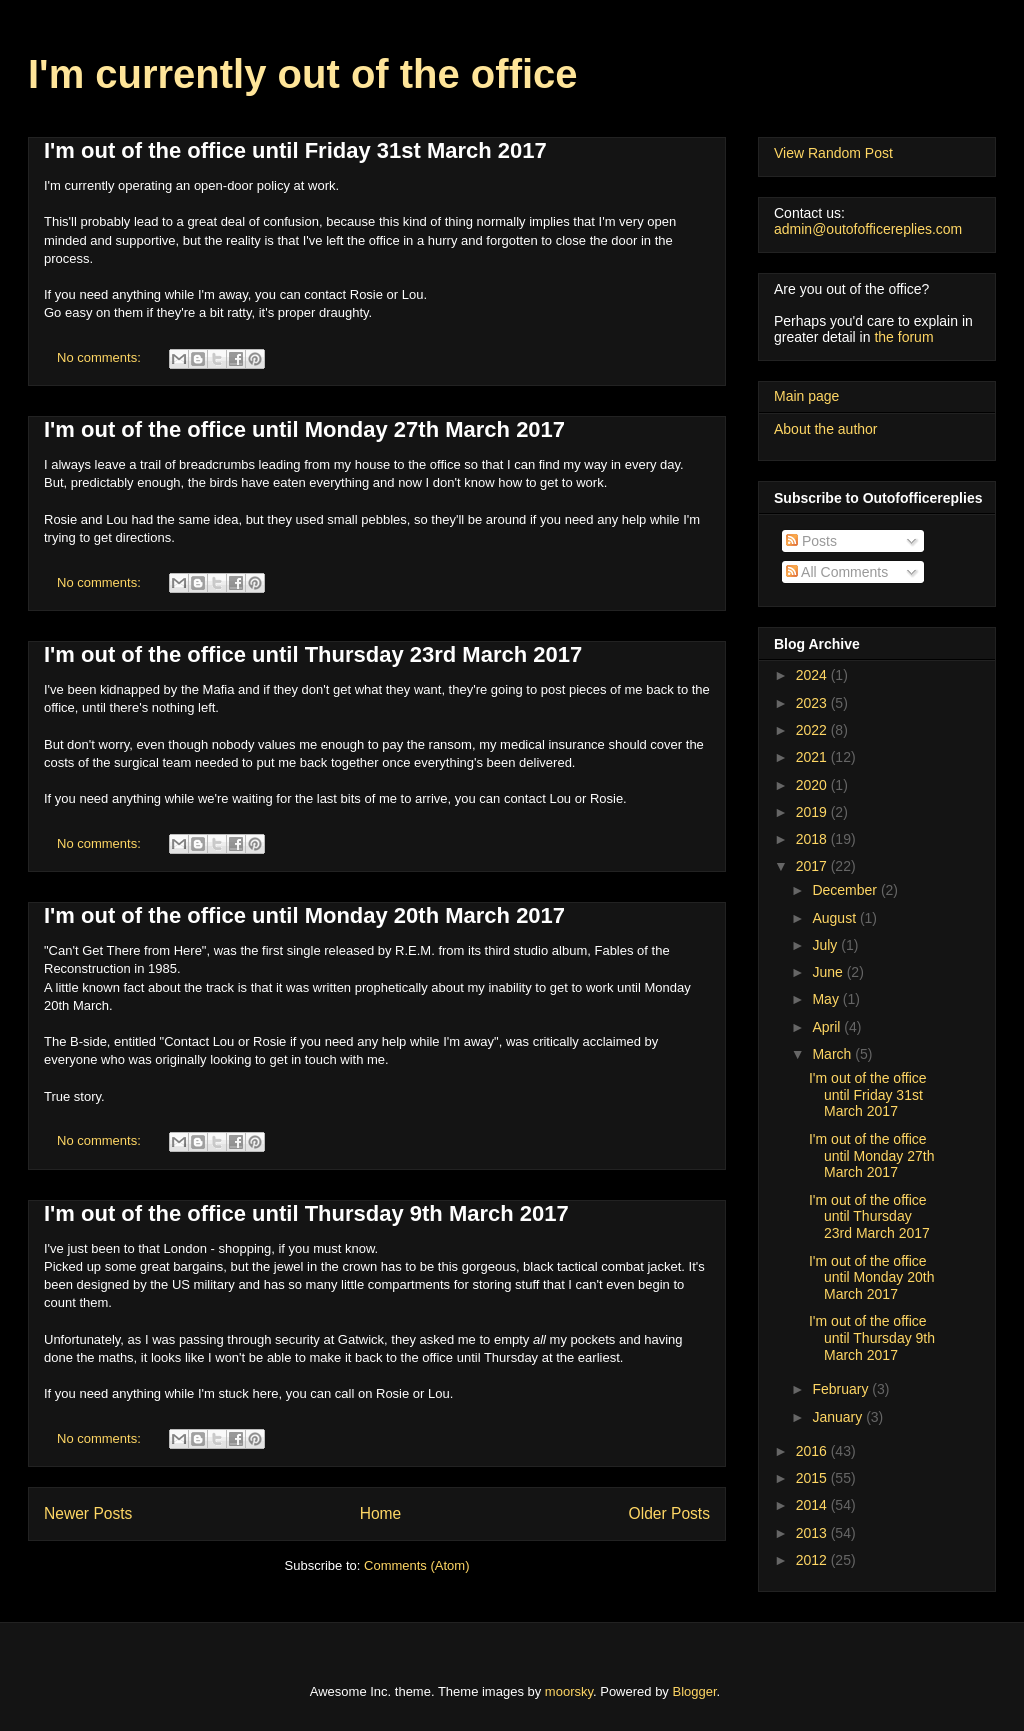 The image size is (1024, 1731). Describe the element at coordinates (813, 675) in the screenshot. I see `2024` at that location.